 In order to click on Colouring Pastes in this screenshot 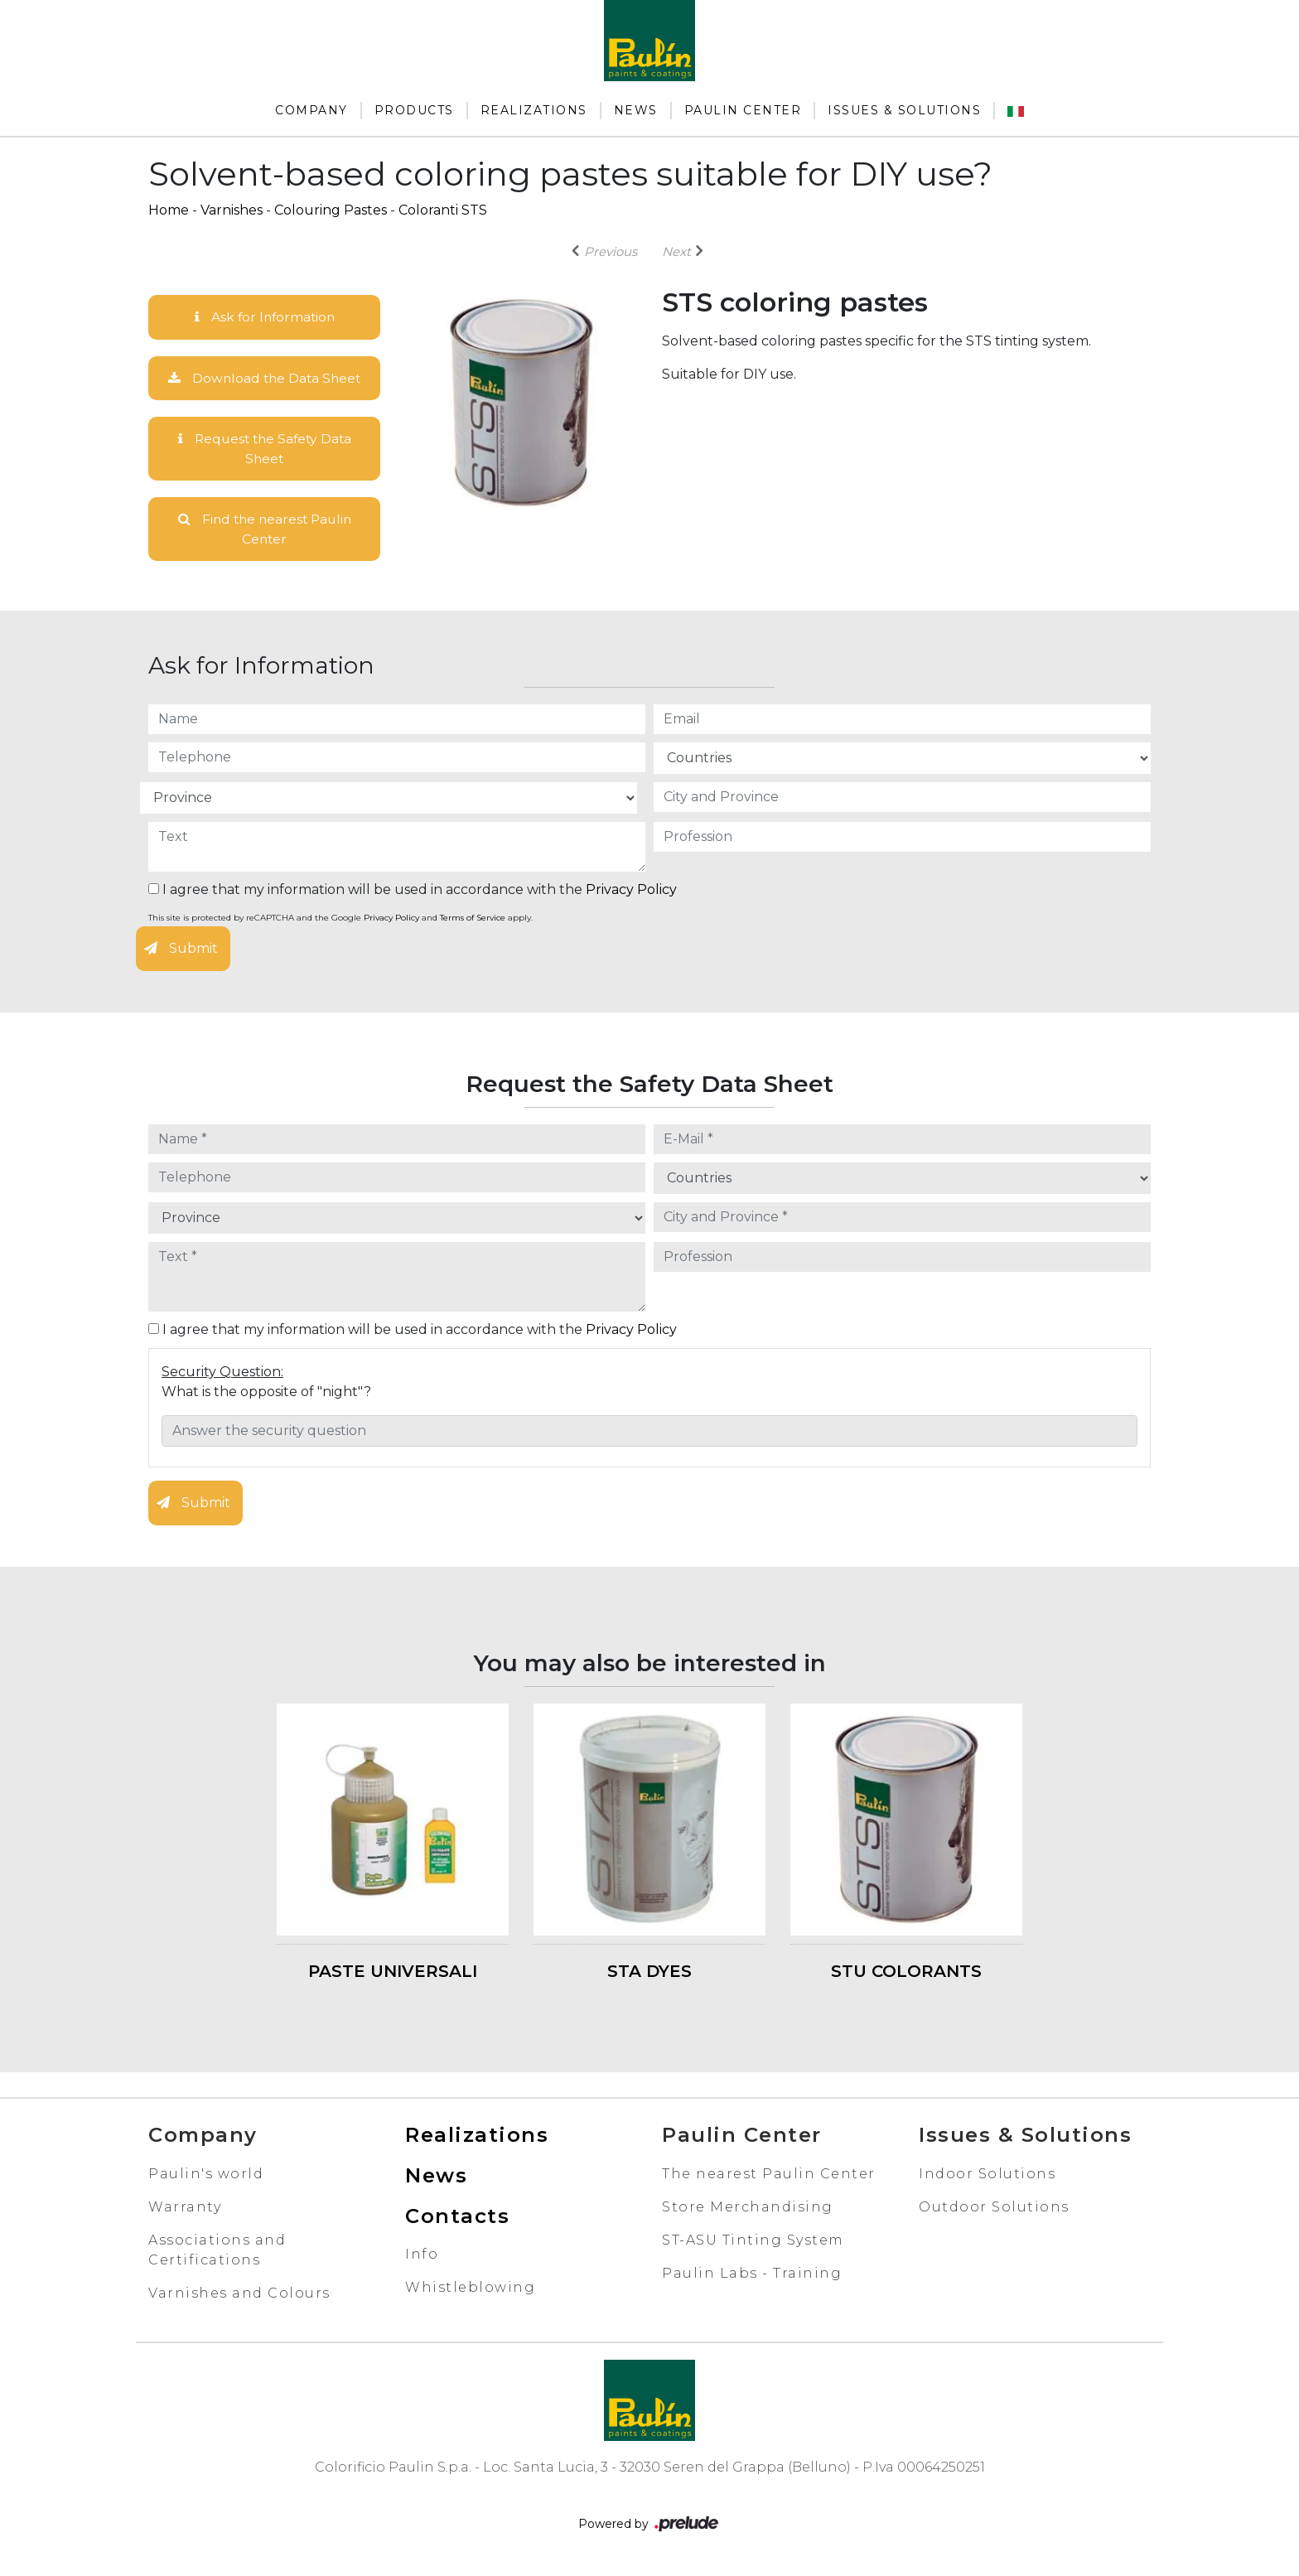, I will do `click(330, 210)`.